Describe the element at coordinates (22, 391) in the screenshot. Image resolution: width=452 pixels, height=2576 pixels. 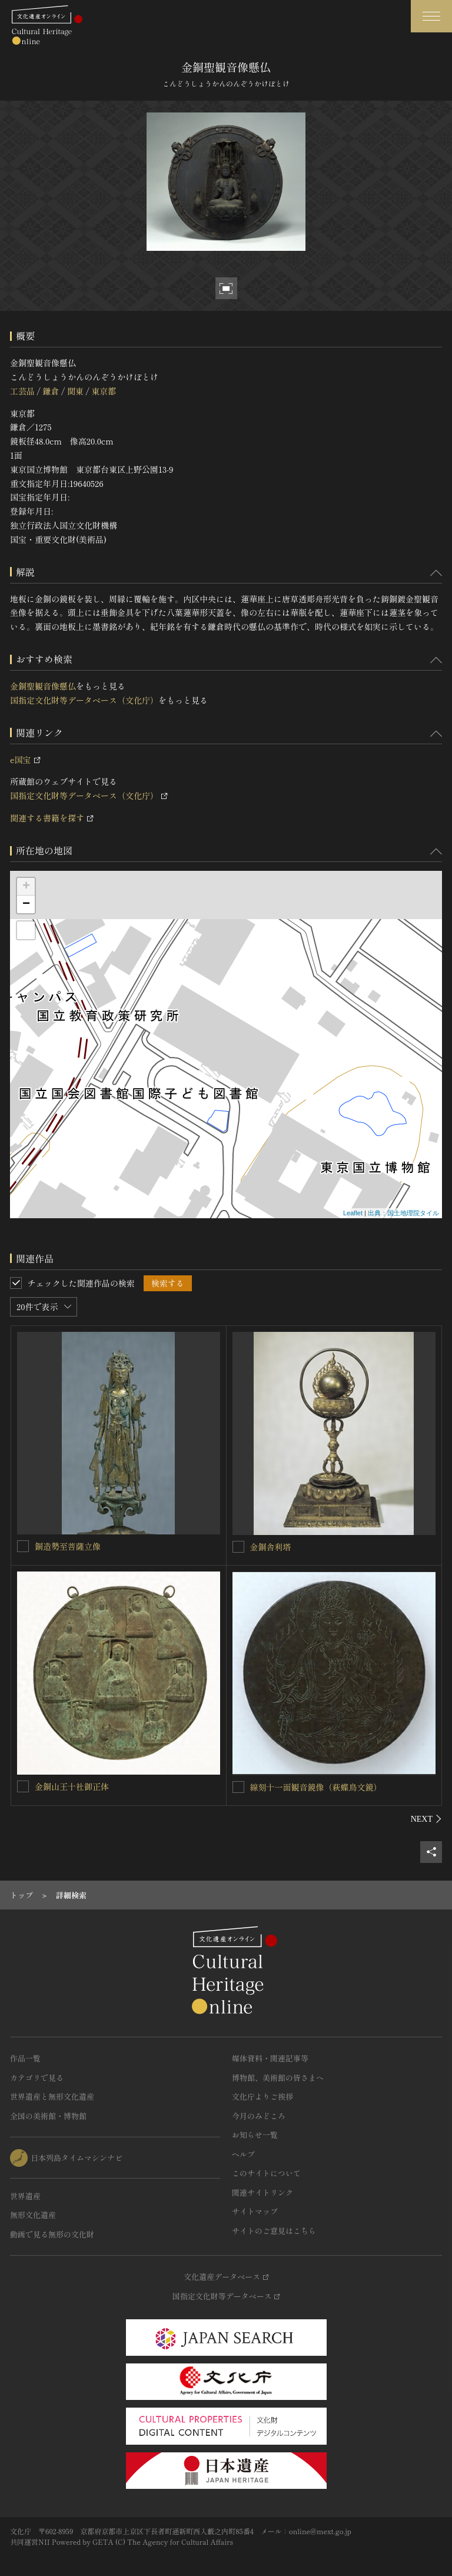
I see `工芸品` at that location.